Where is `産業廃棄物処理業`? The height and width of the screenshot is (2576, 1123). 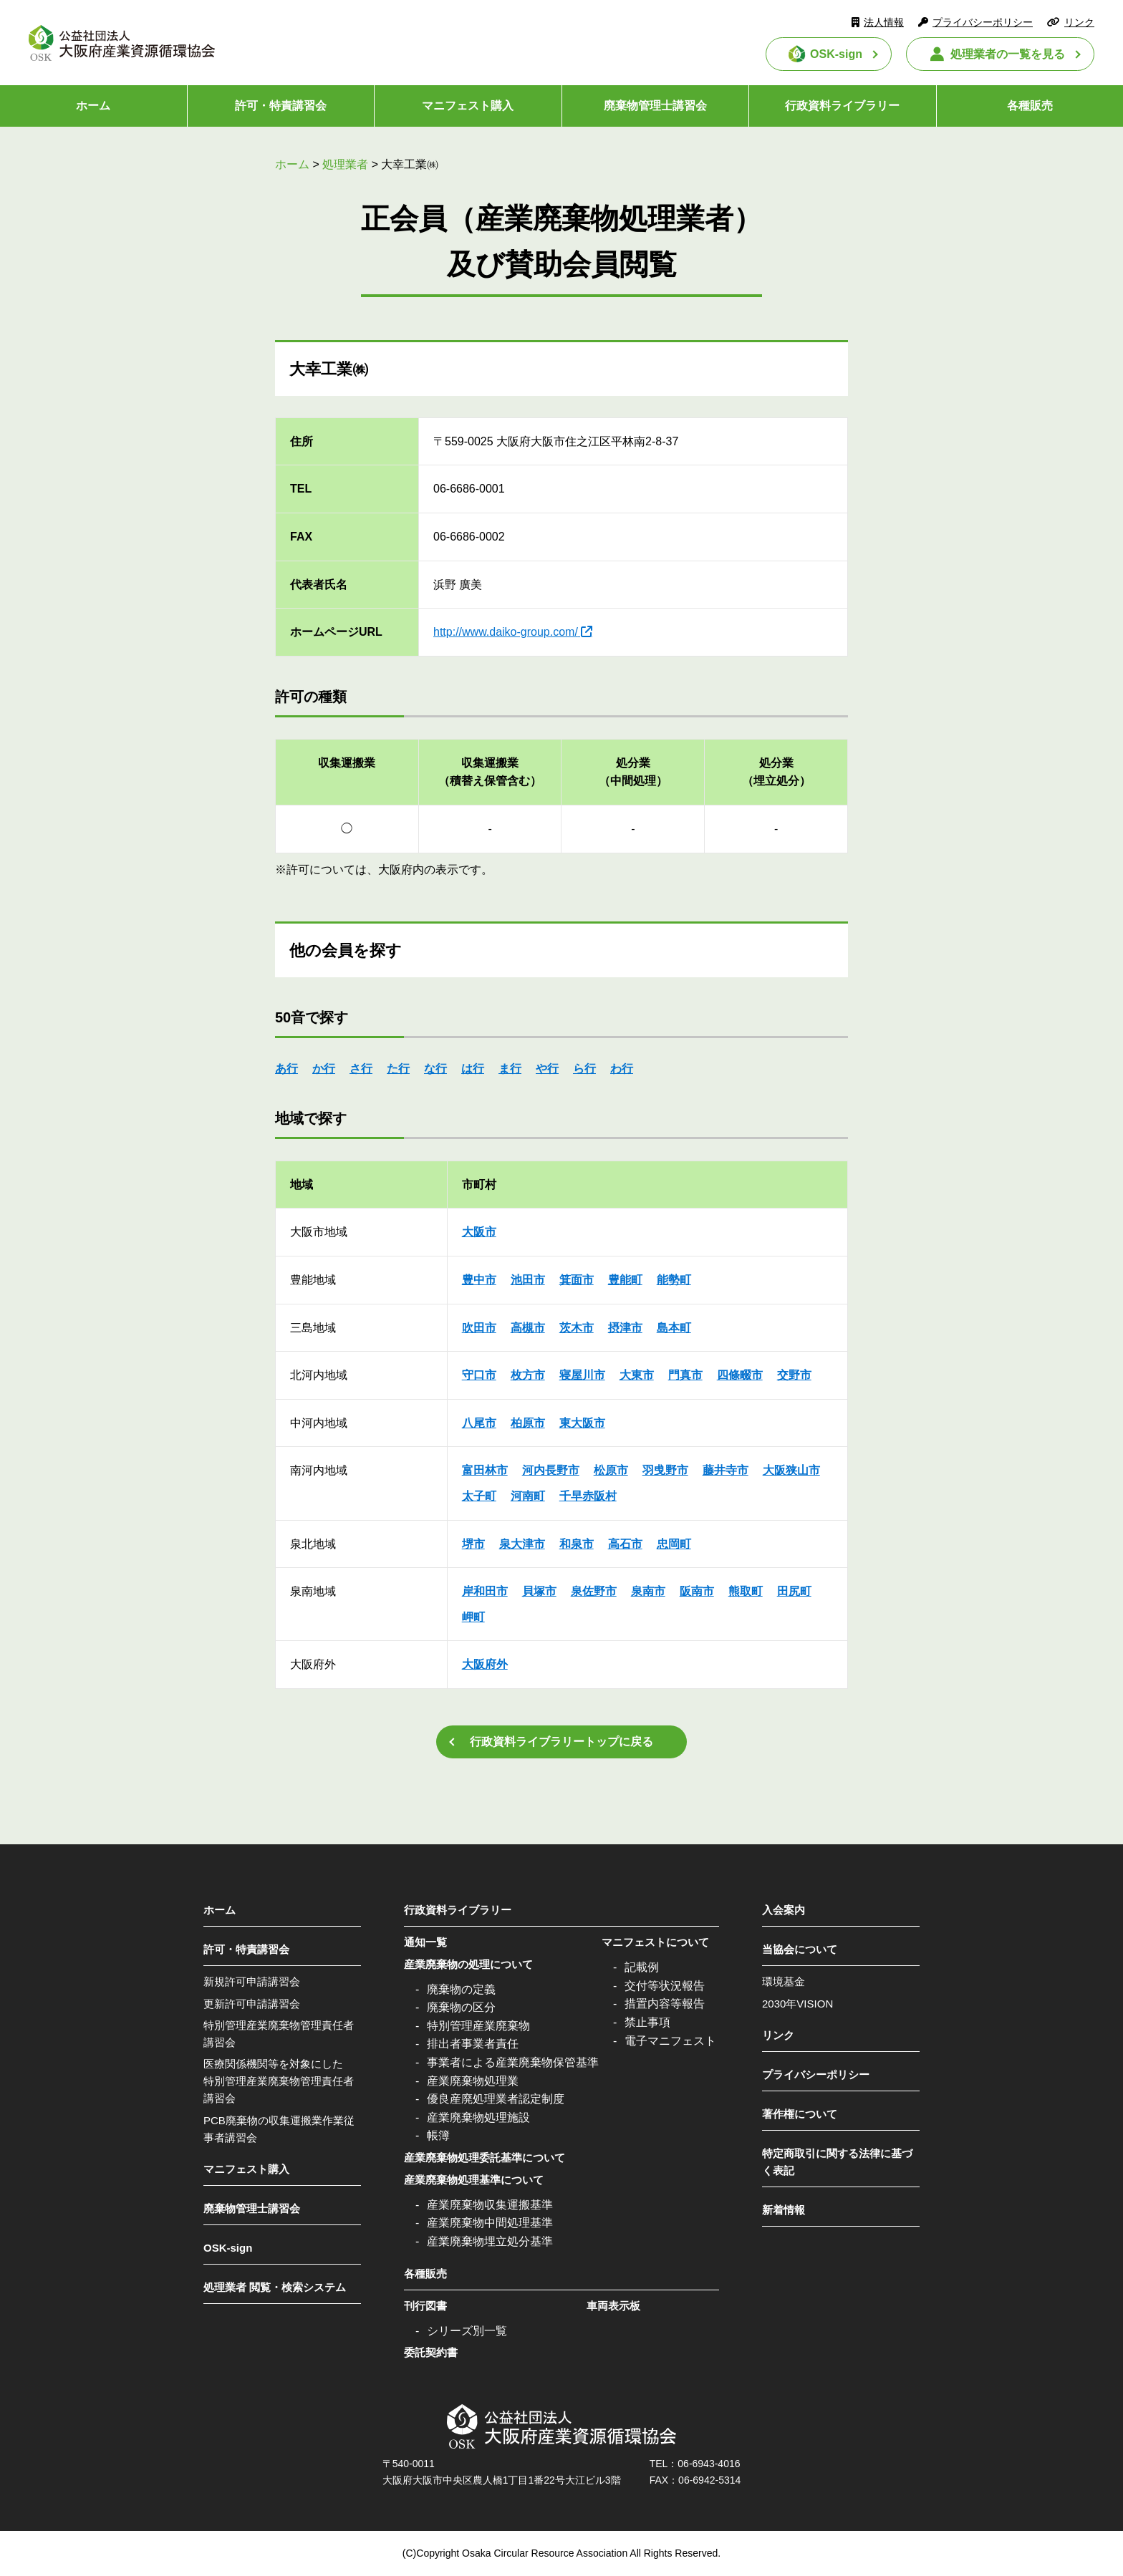
産業廃棄物処理業 is located at coordinates (473, 2081).